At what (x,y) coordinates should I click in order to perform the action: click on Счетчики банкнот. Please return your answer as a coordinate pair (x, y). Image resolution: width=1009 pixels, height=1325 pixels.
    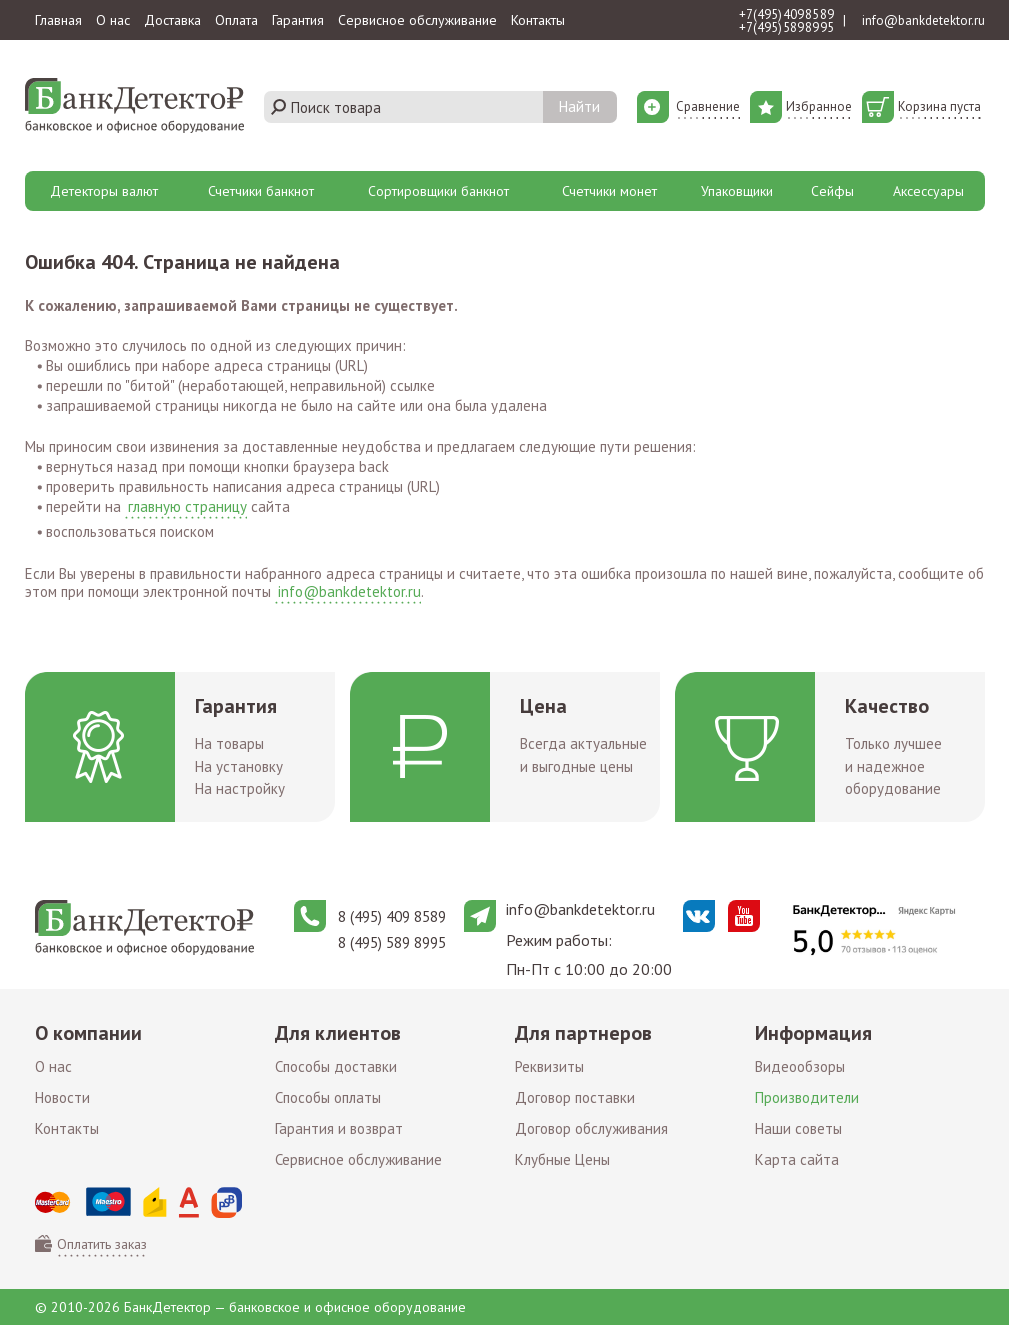
    Looking at the image, I should click on (261, 191).